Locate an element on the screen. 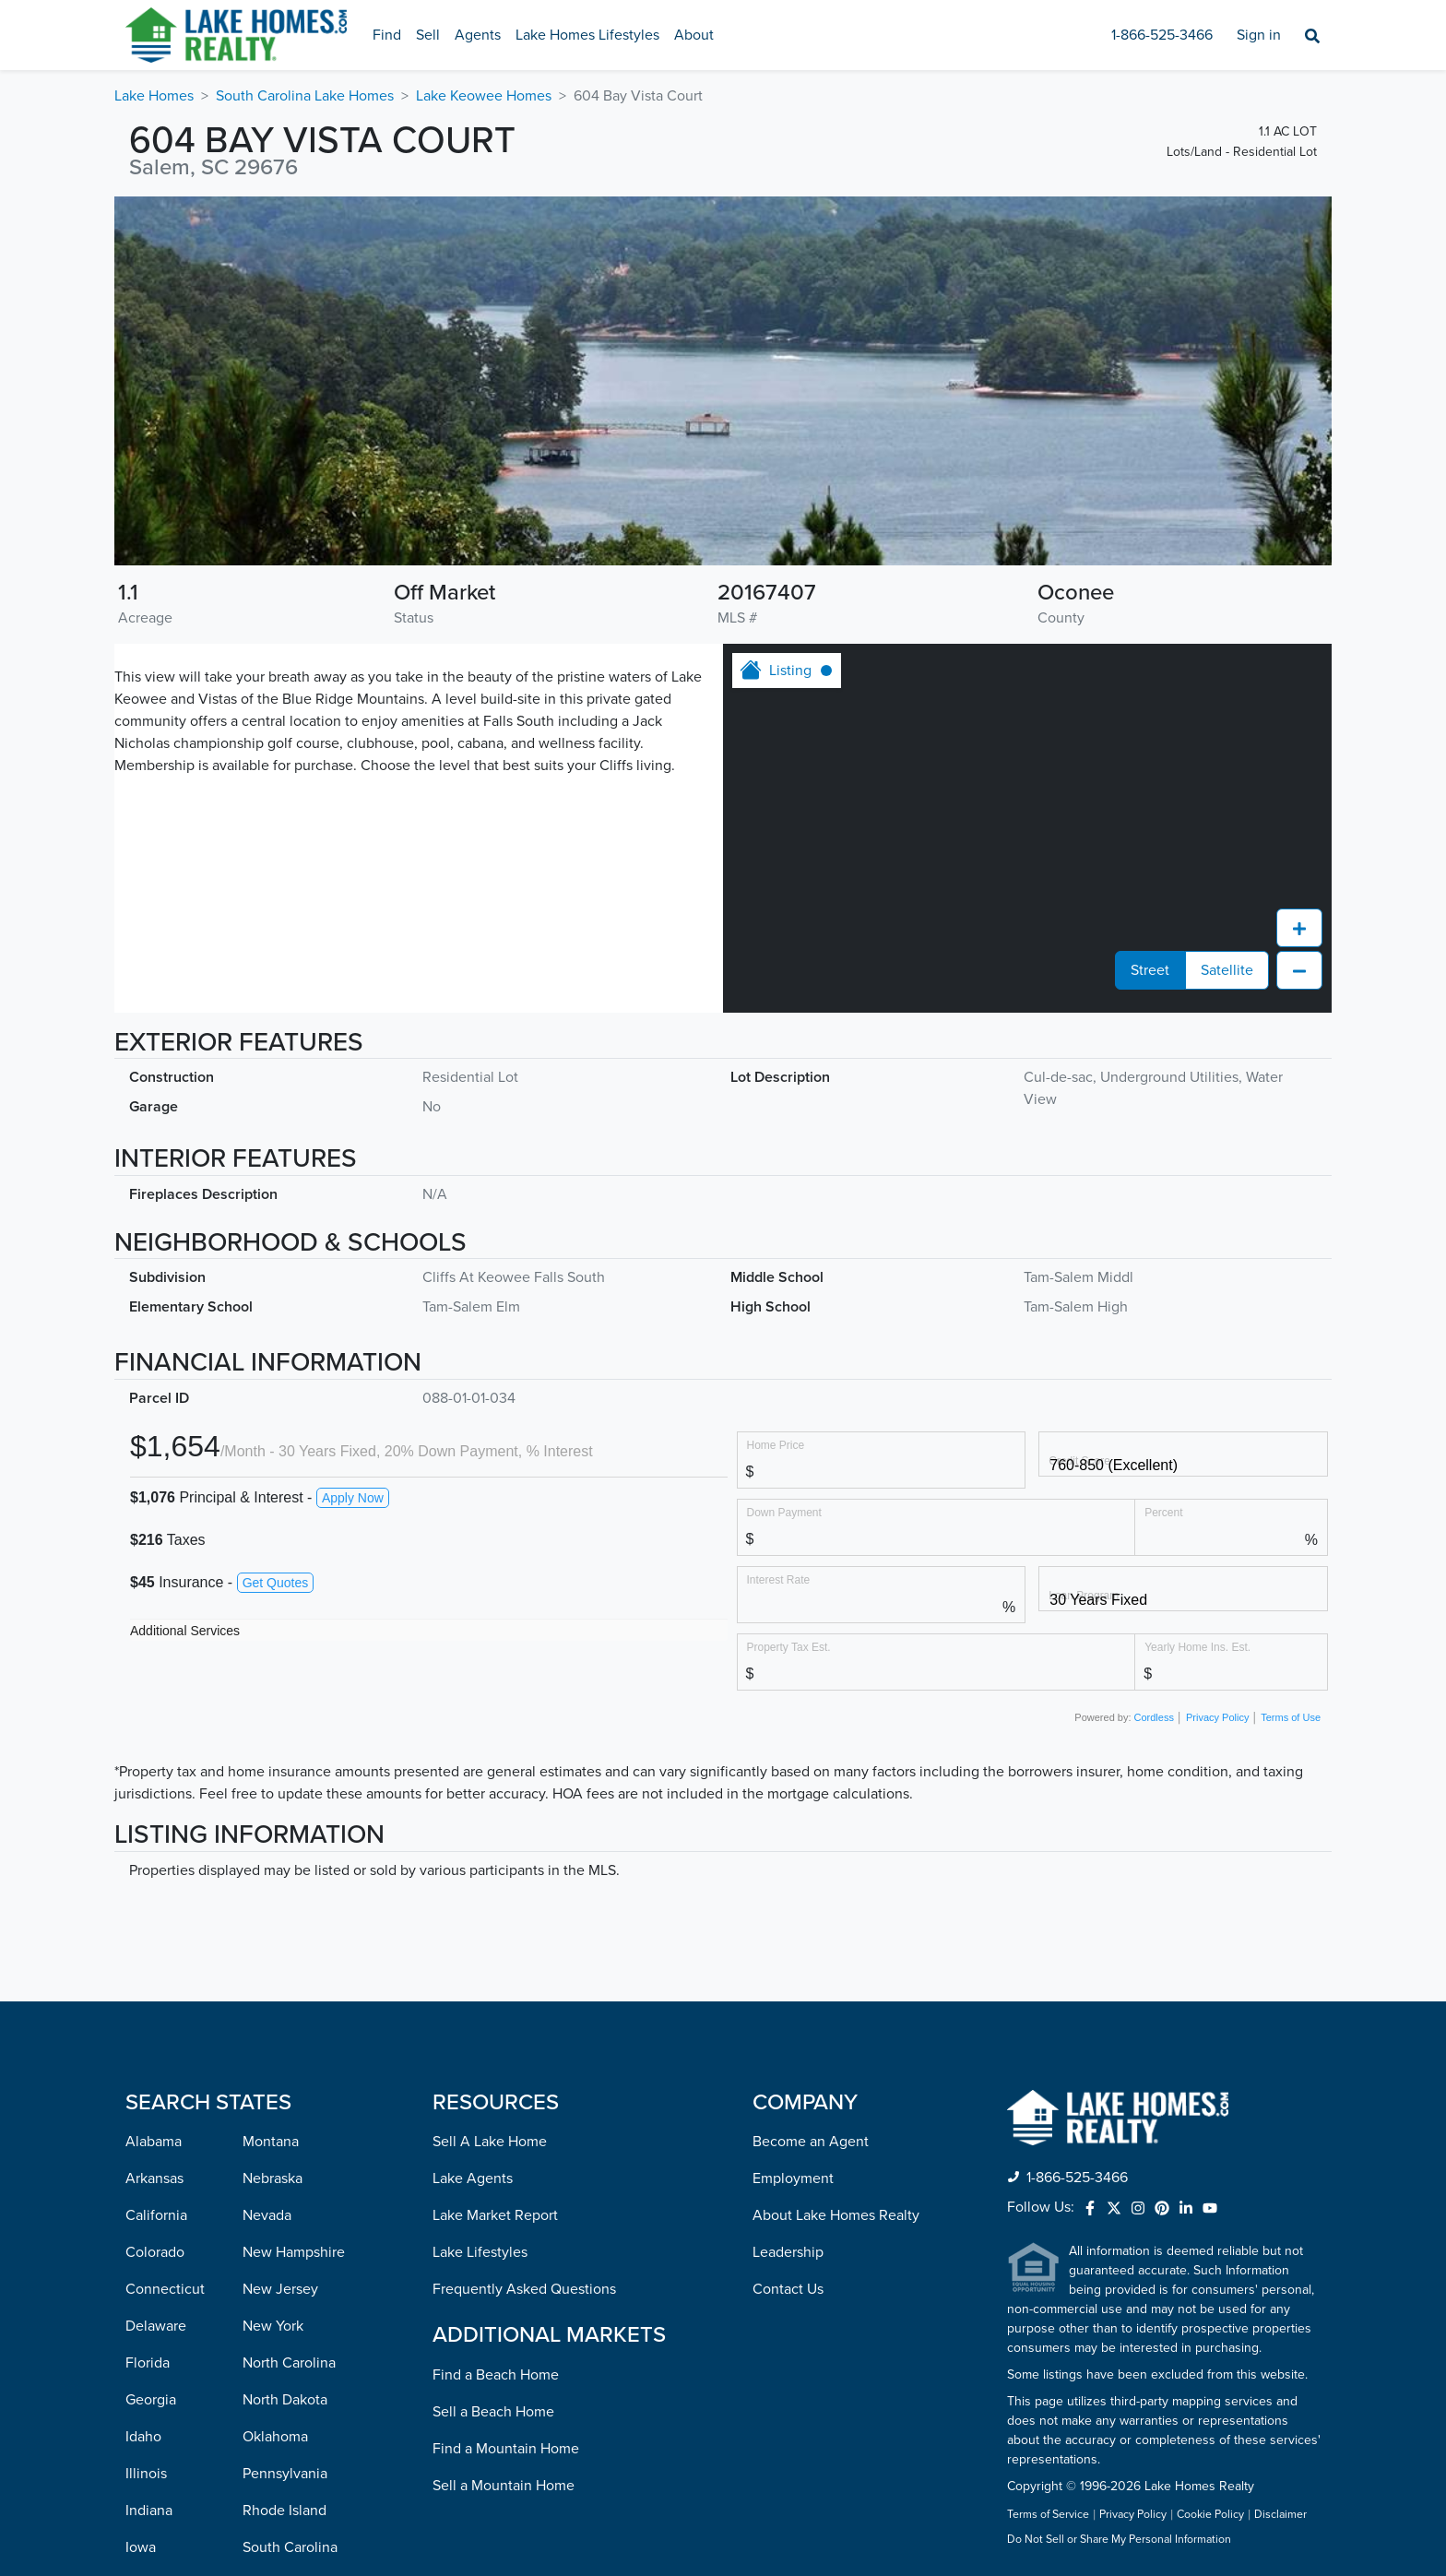 The height and width of the screenshot is (2576, 1446). Sell a Mountain Home is located at coordinates (504, 2156).